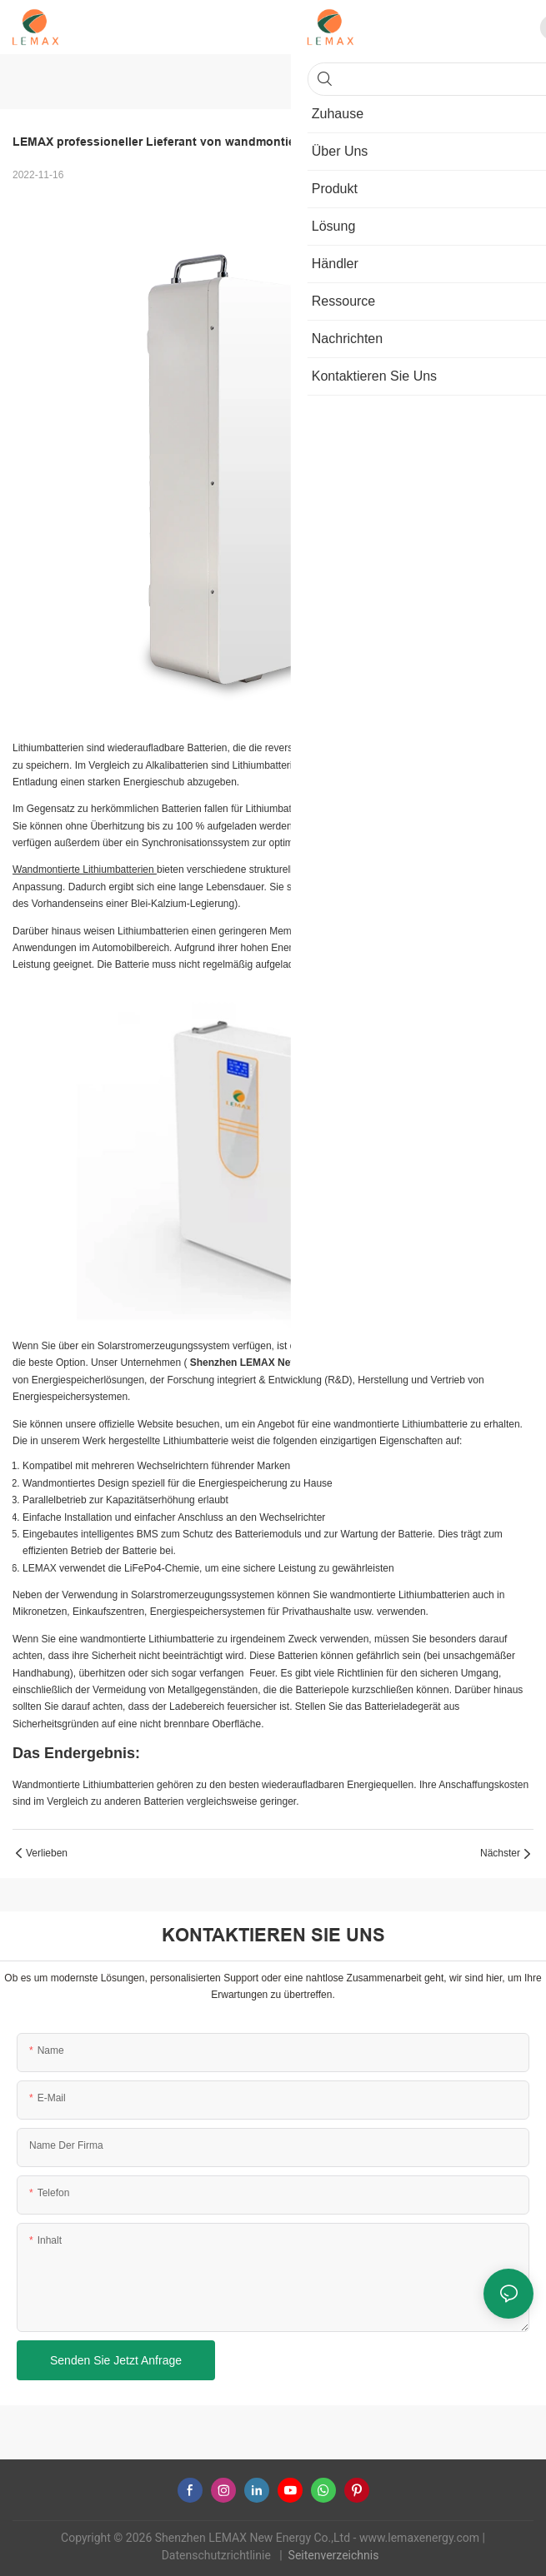  Describe the element at coordinates (218, 2555) in the screenshot. I see `Datenschutzrichtlinie` at that location.